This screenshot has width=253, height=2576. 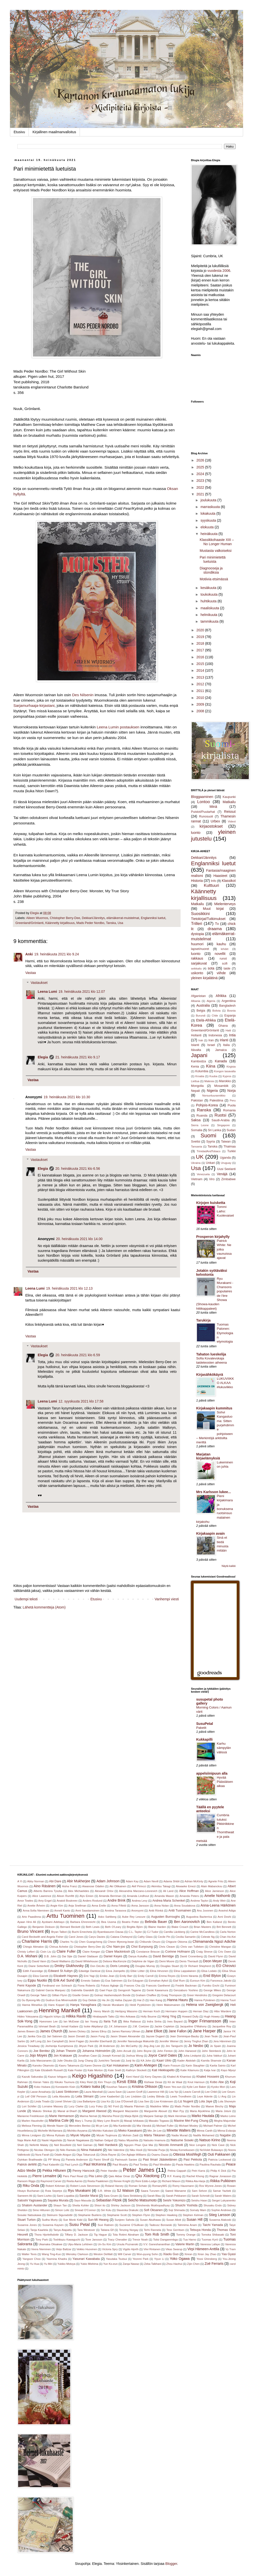 What do you see at coordinates (196, 2041) in the screenshot?
I see `Jenny Tinghui Zhan` at bounding box center [196, 2041].